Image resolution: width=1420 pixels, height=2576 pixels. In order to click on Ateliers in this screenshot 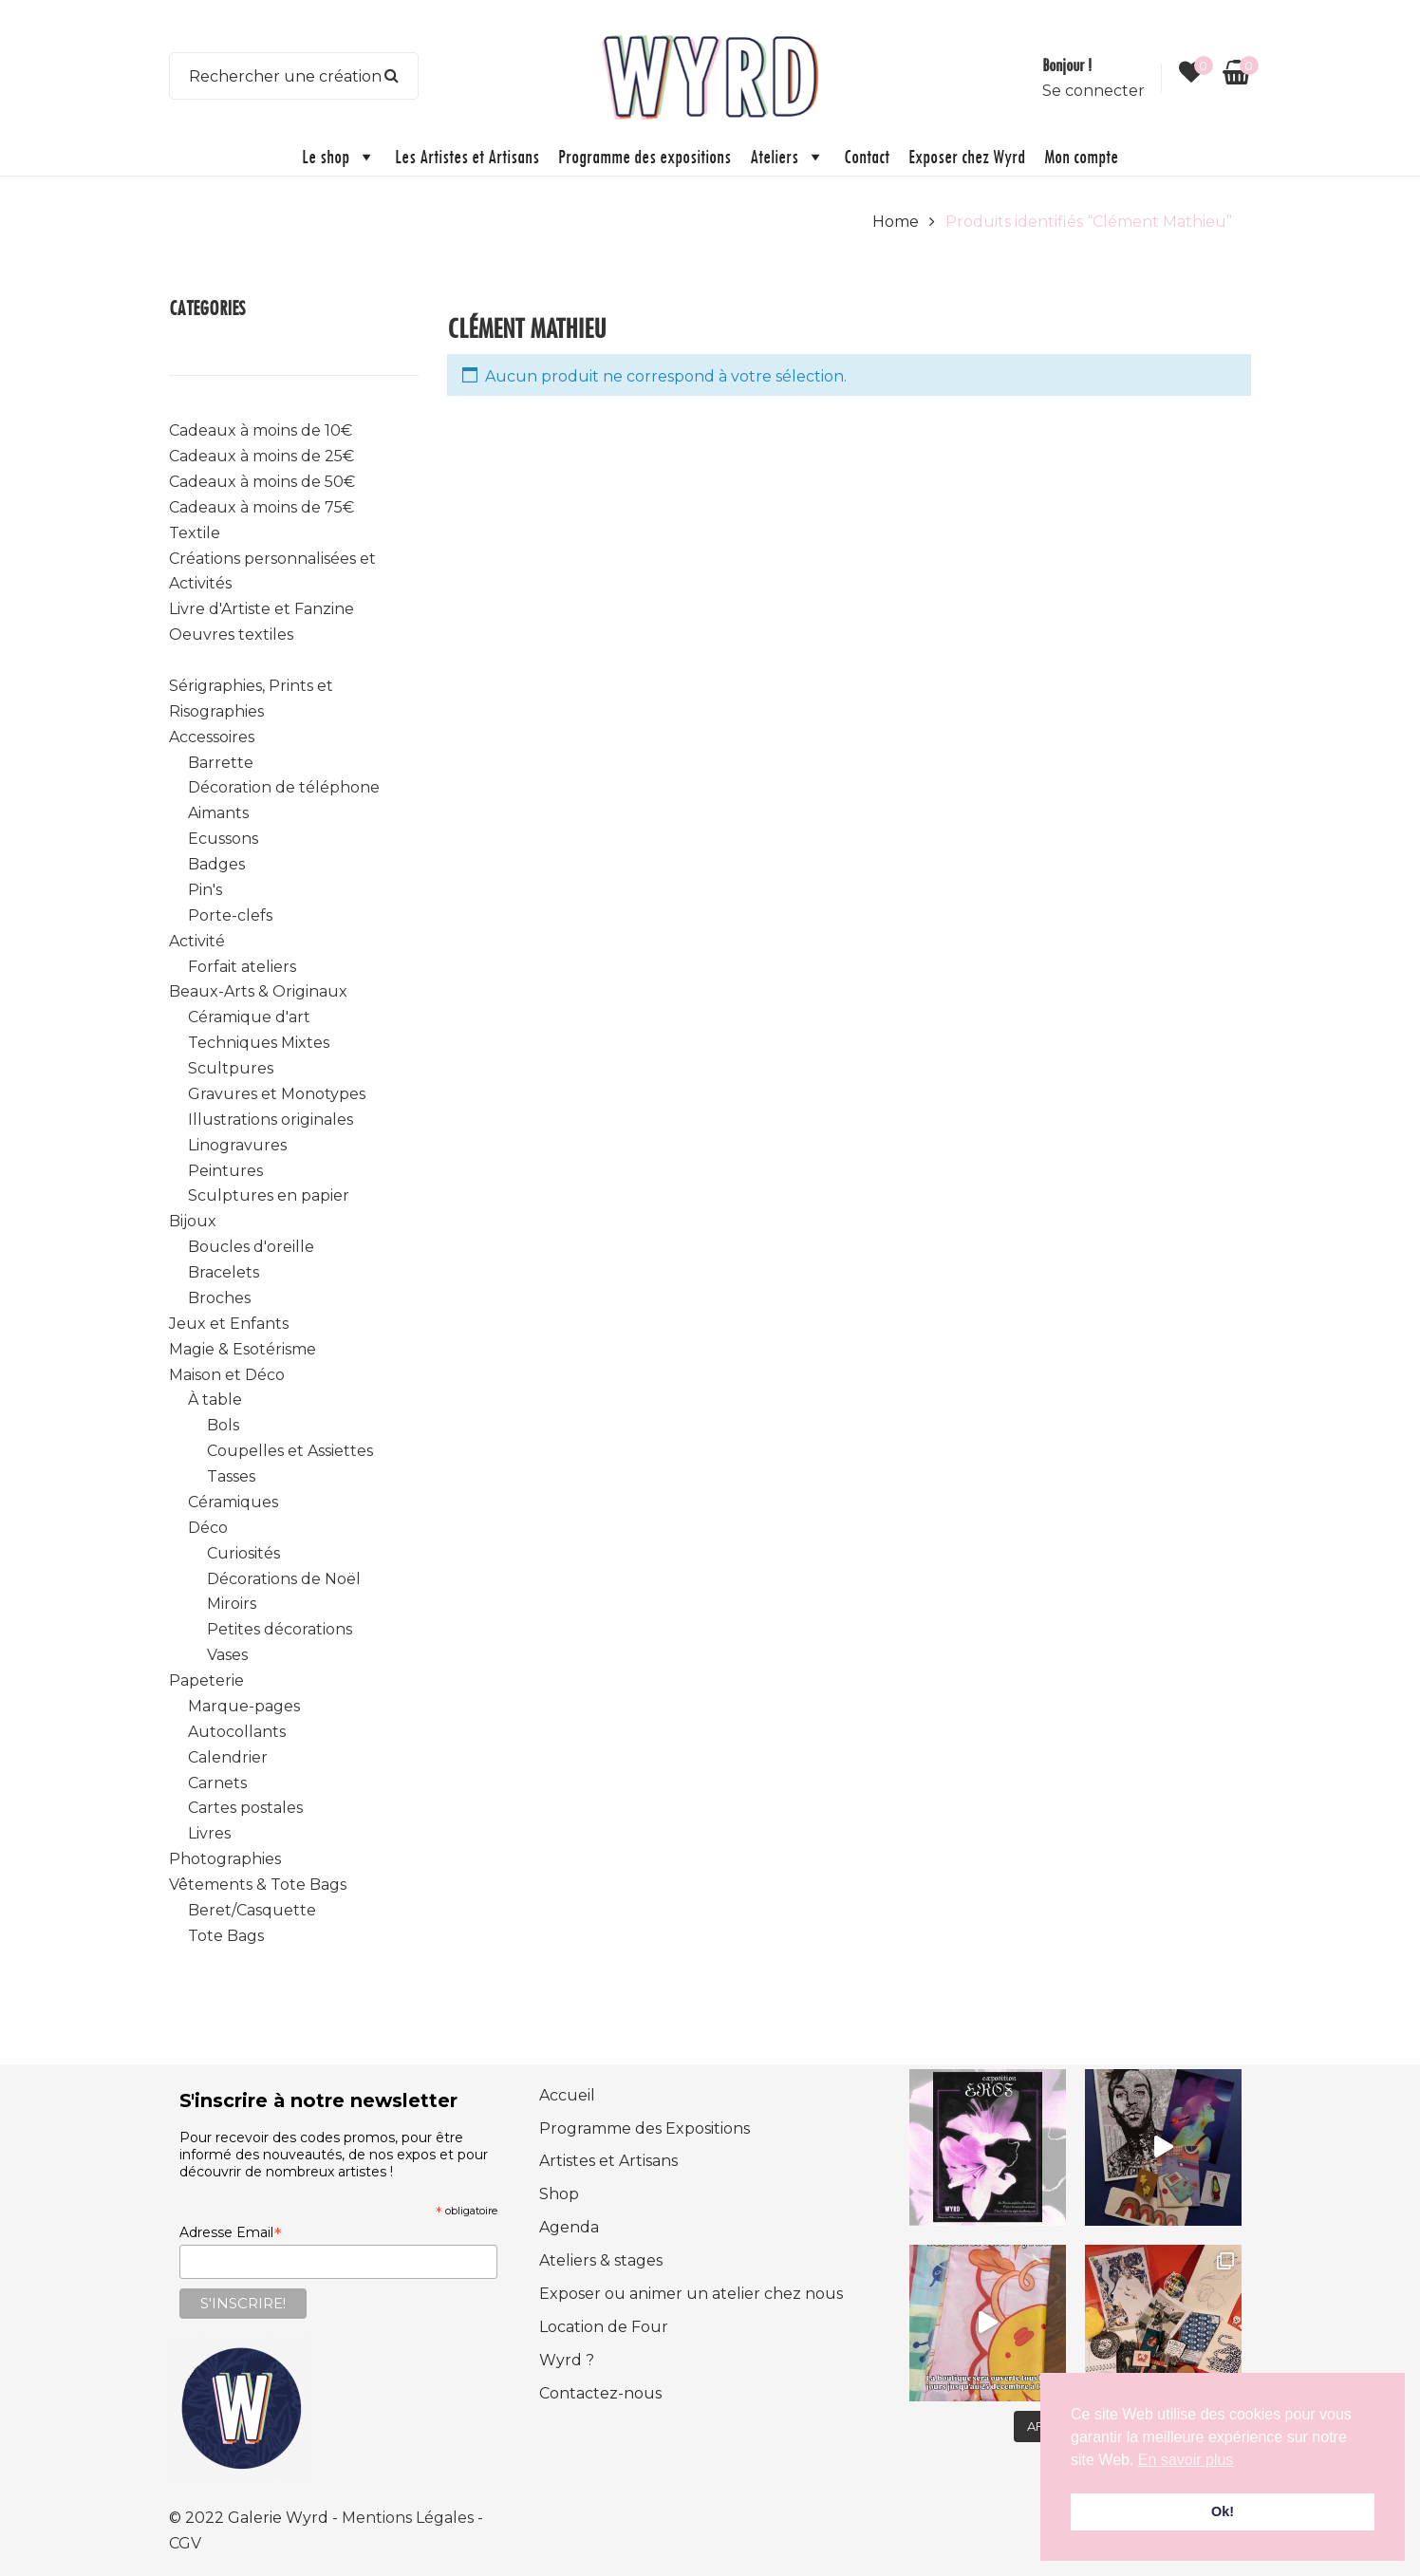, I will do `click(787, 157)`.